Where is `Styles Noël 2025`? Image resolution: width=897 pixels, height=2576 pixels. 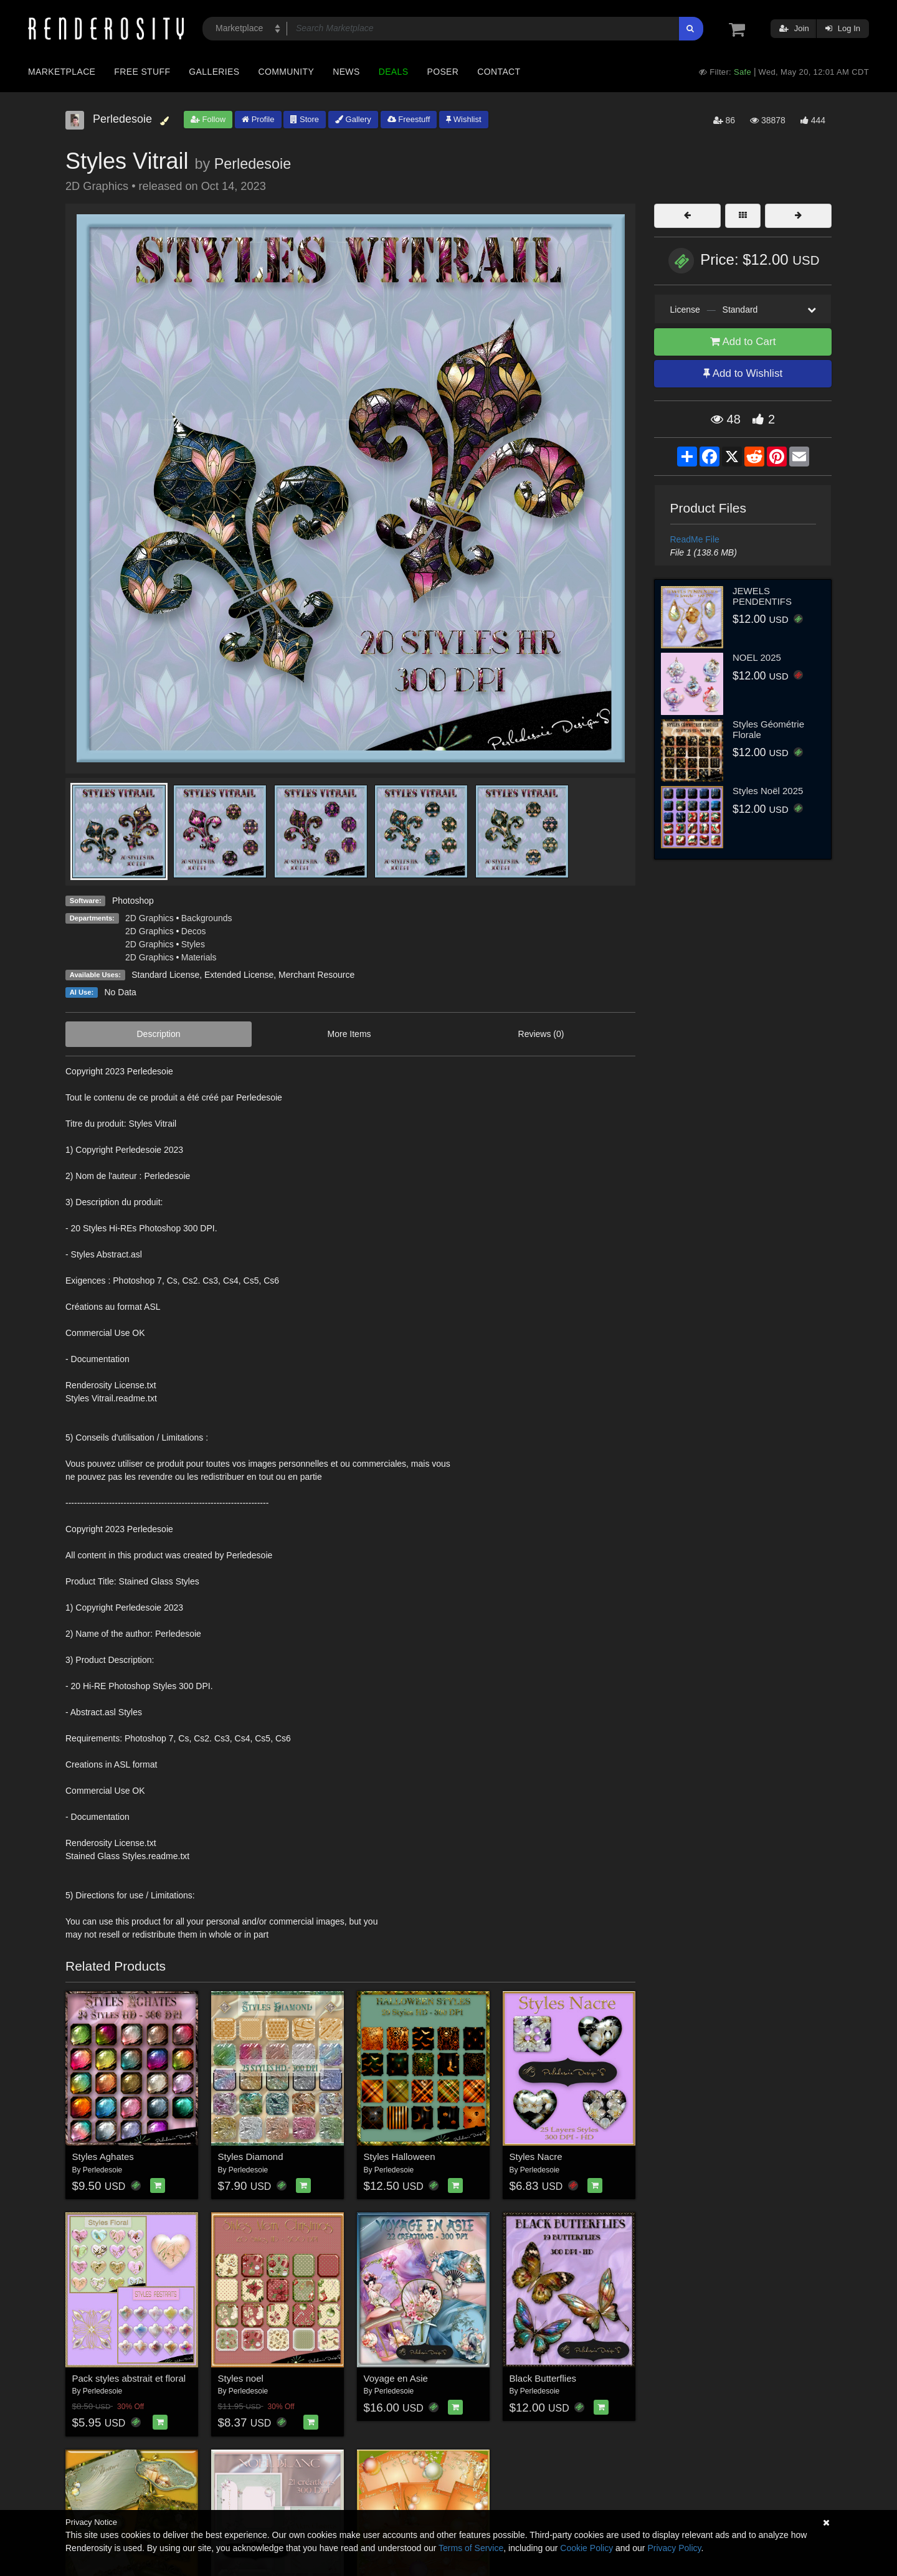 Styles Noël 2025 is located at coordinates (768, 790).